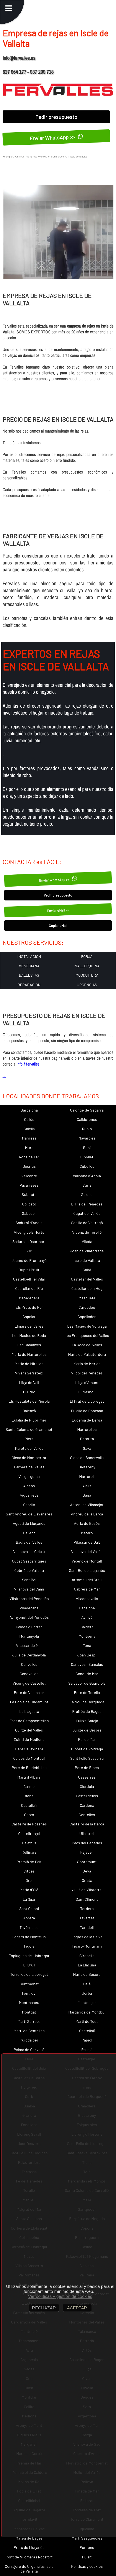 The image size is (116, 2576). I want to click on Martí d´Albars, so click(29, 1777).